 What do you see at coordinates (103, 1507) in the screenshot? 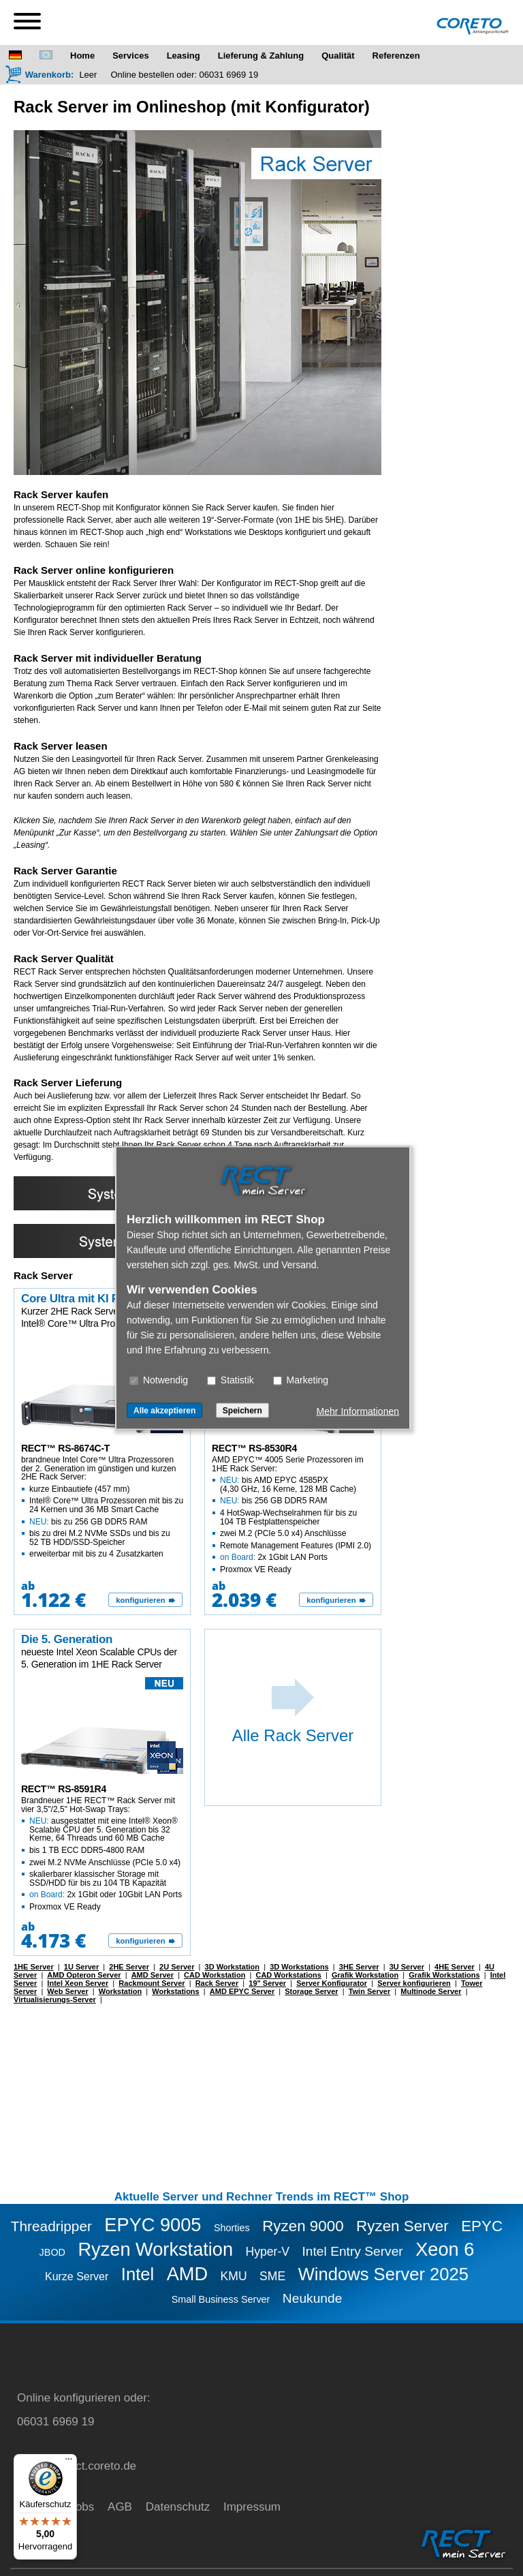
I see `brandneue Intel Core™ Ultra Prozessoren der 2. Generation im günstigen und kurzen 2HE Rack Server:` at bounding box center [103, 1507].